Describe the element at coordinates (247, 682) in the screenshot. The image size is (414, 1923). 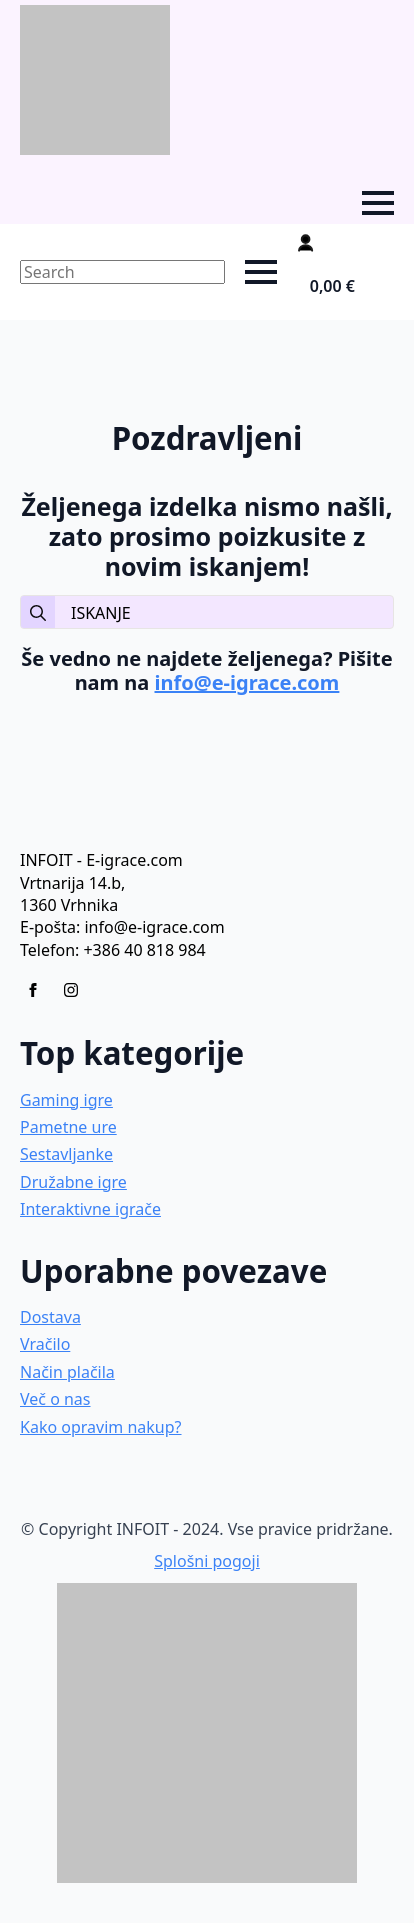
I see `info@e-igrace.com` at that location.